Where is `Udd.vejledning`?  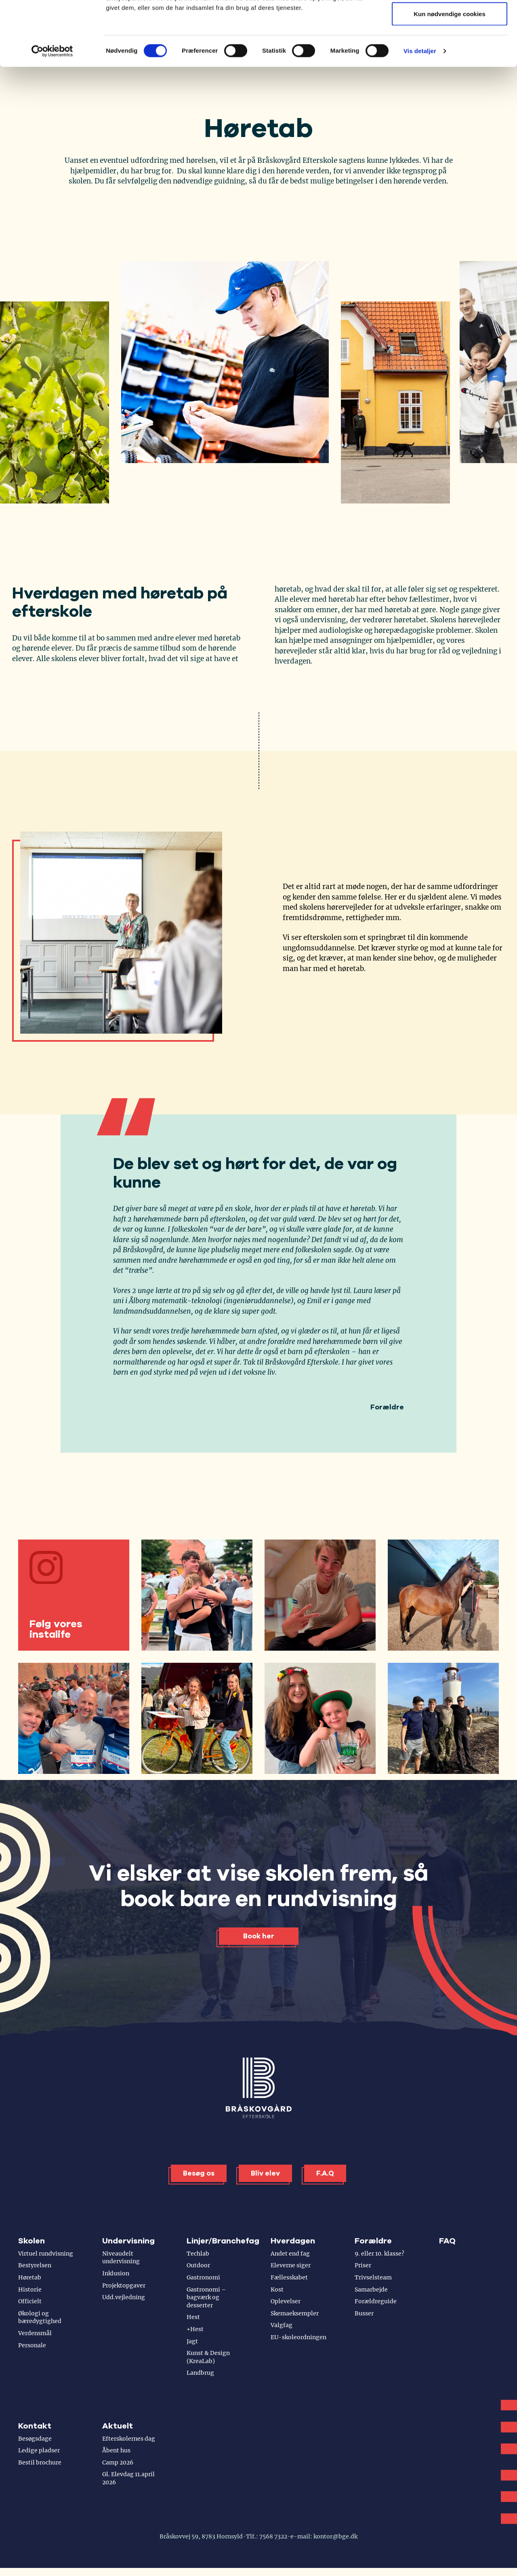 Udd.vejledning is located at coordinates (123, 2297).